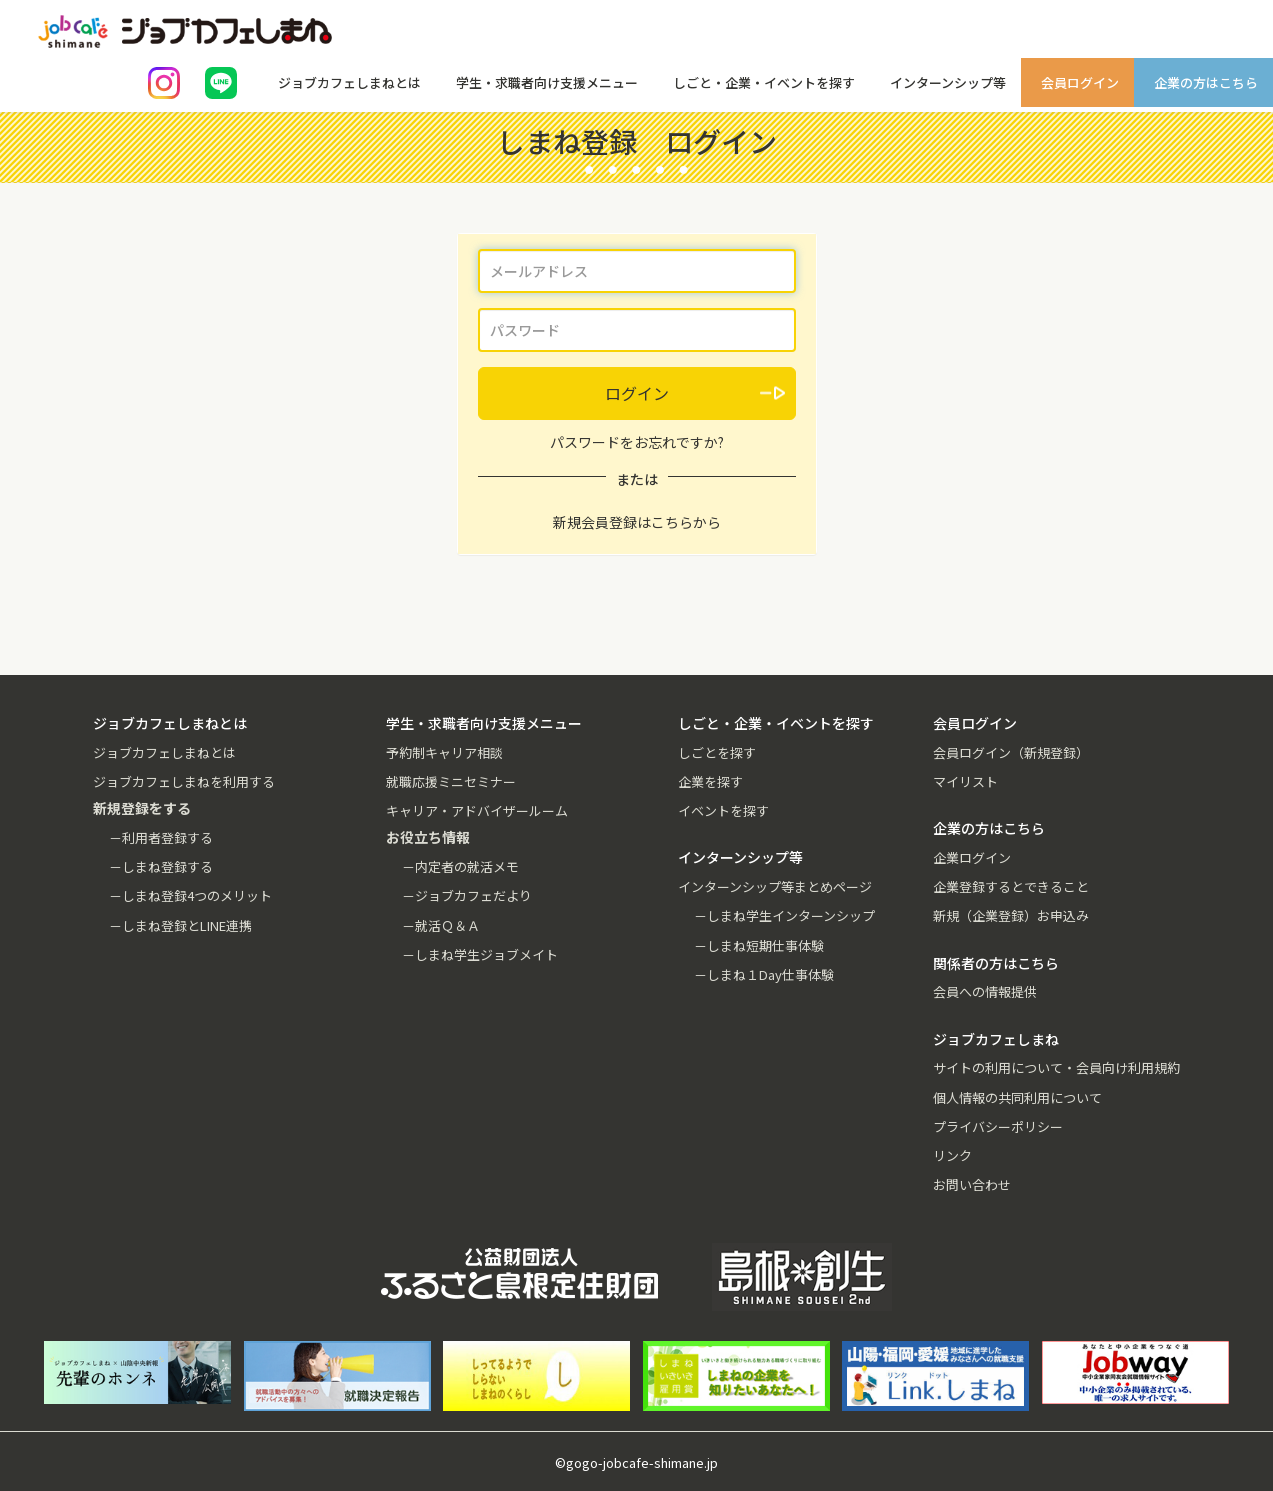  Describe the element at coordinates (717, 752) in the screenshot. I see `しごとを探す` at that location.